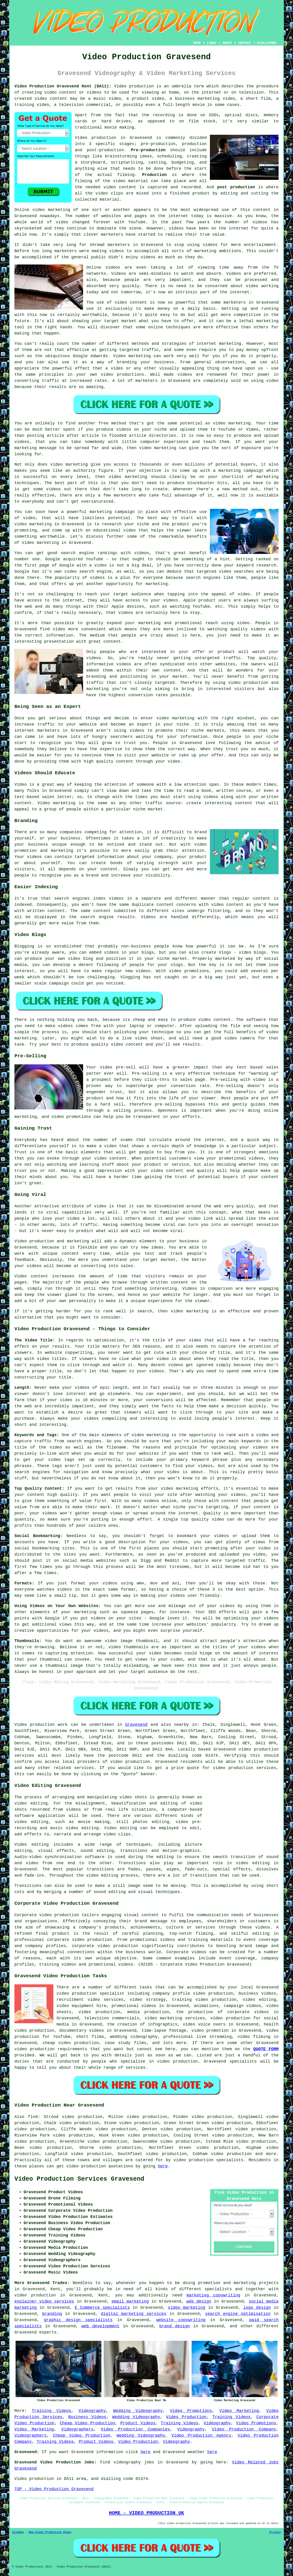  I want to click on video editing, so click(259, 1999).